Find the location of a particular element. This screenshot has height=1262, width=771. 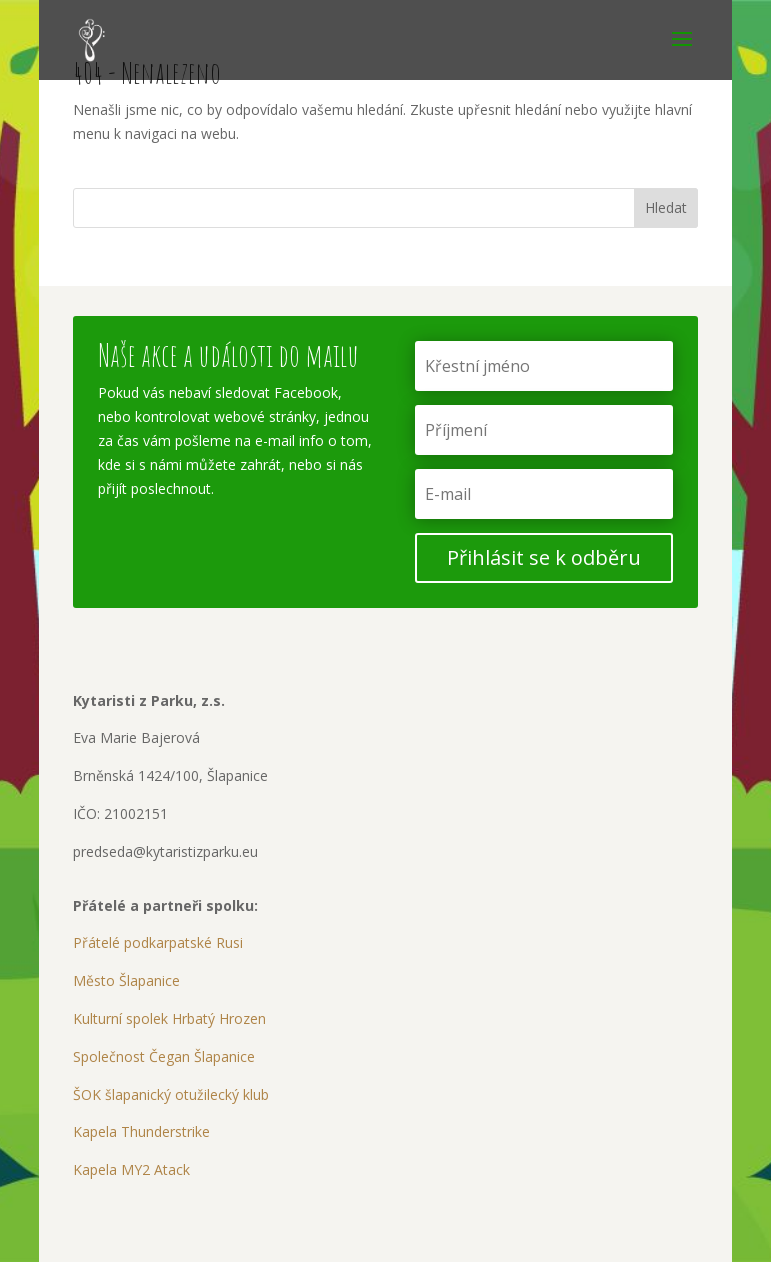

Přátelé podkarpatské Rusi is located at coordinates (158, 942).